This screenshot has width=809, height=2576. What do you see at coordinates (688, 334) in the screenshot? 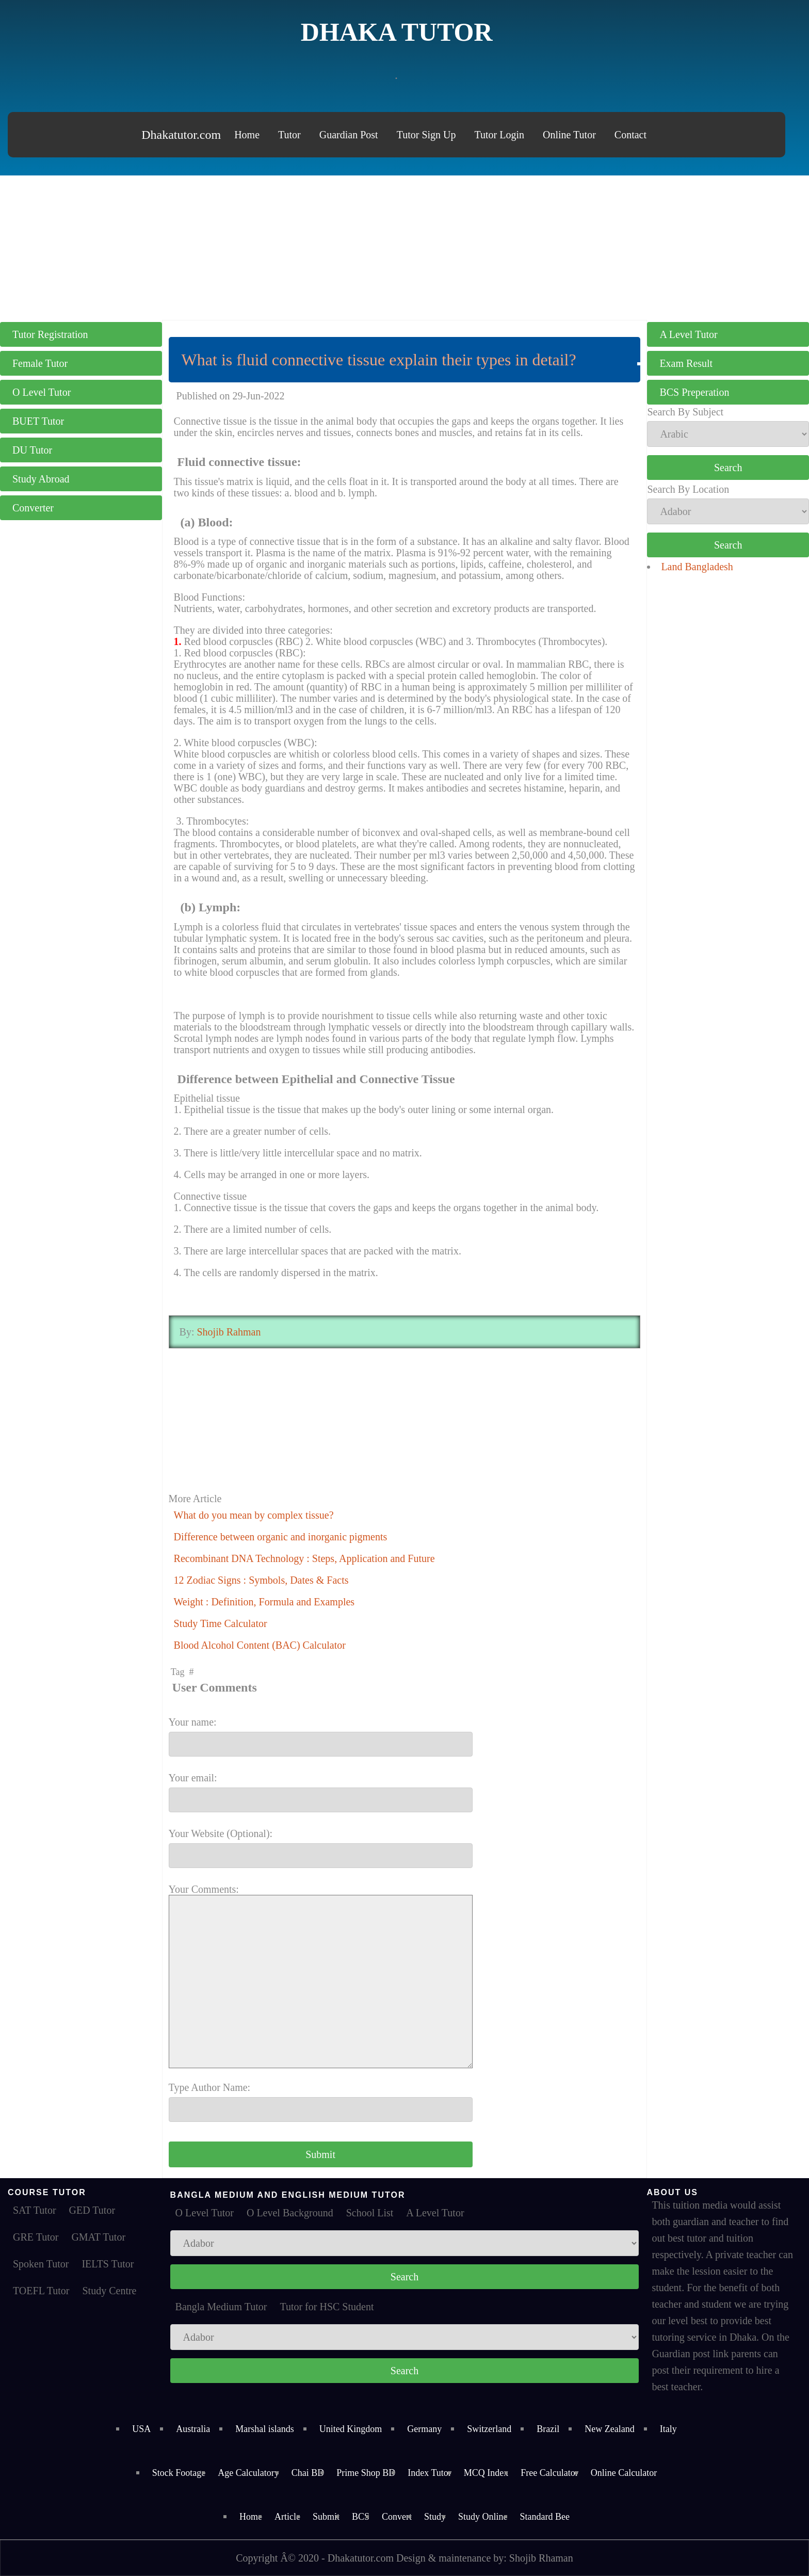
I see `A Level Tutor` at bounding box center [688, 334].